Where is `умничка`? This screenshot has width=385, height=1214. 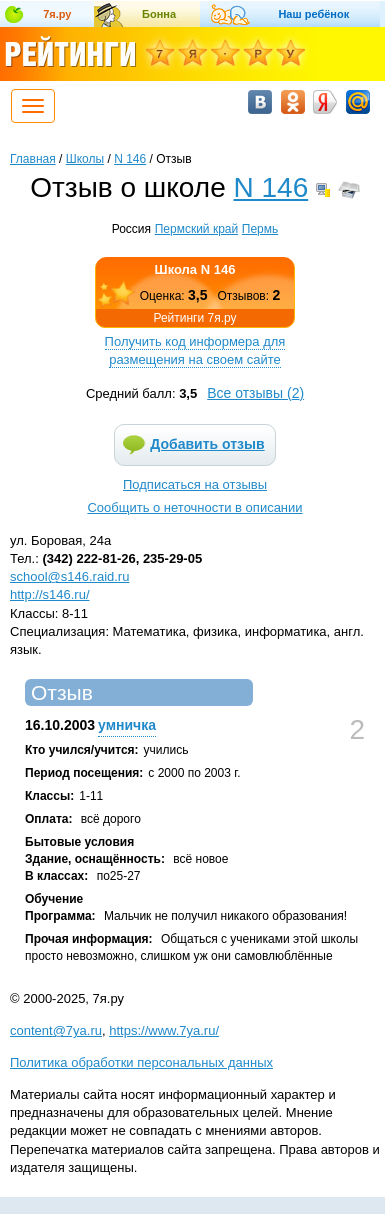
умничка is located at coordinates (127, 725).